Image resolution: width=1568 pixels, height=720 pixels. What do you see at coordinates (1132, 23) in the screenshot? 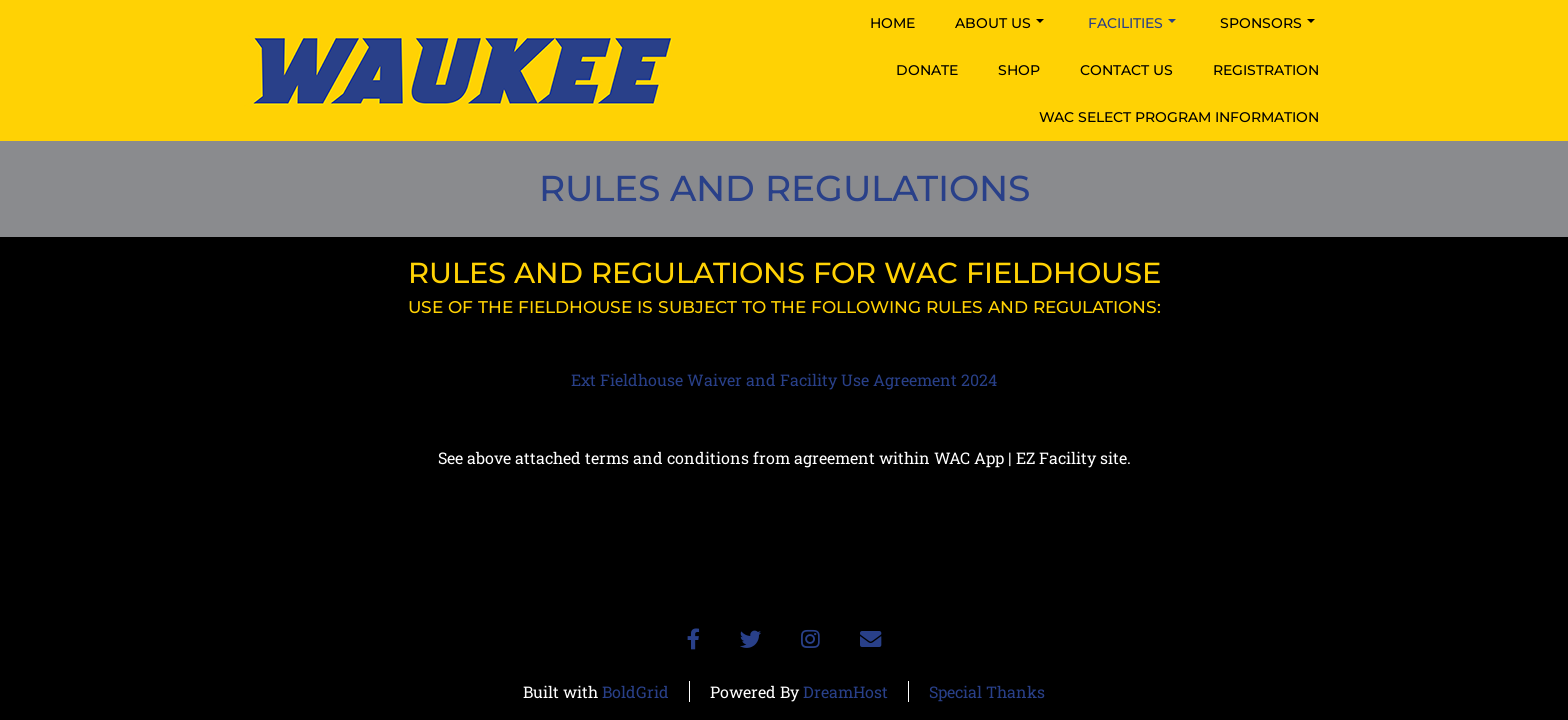
I see `Facilities` at bounding box center [1132, 23].